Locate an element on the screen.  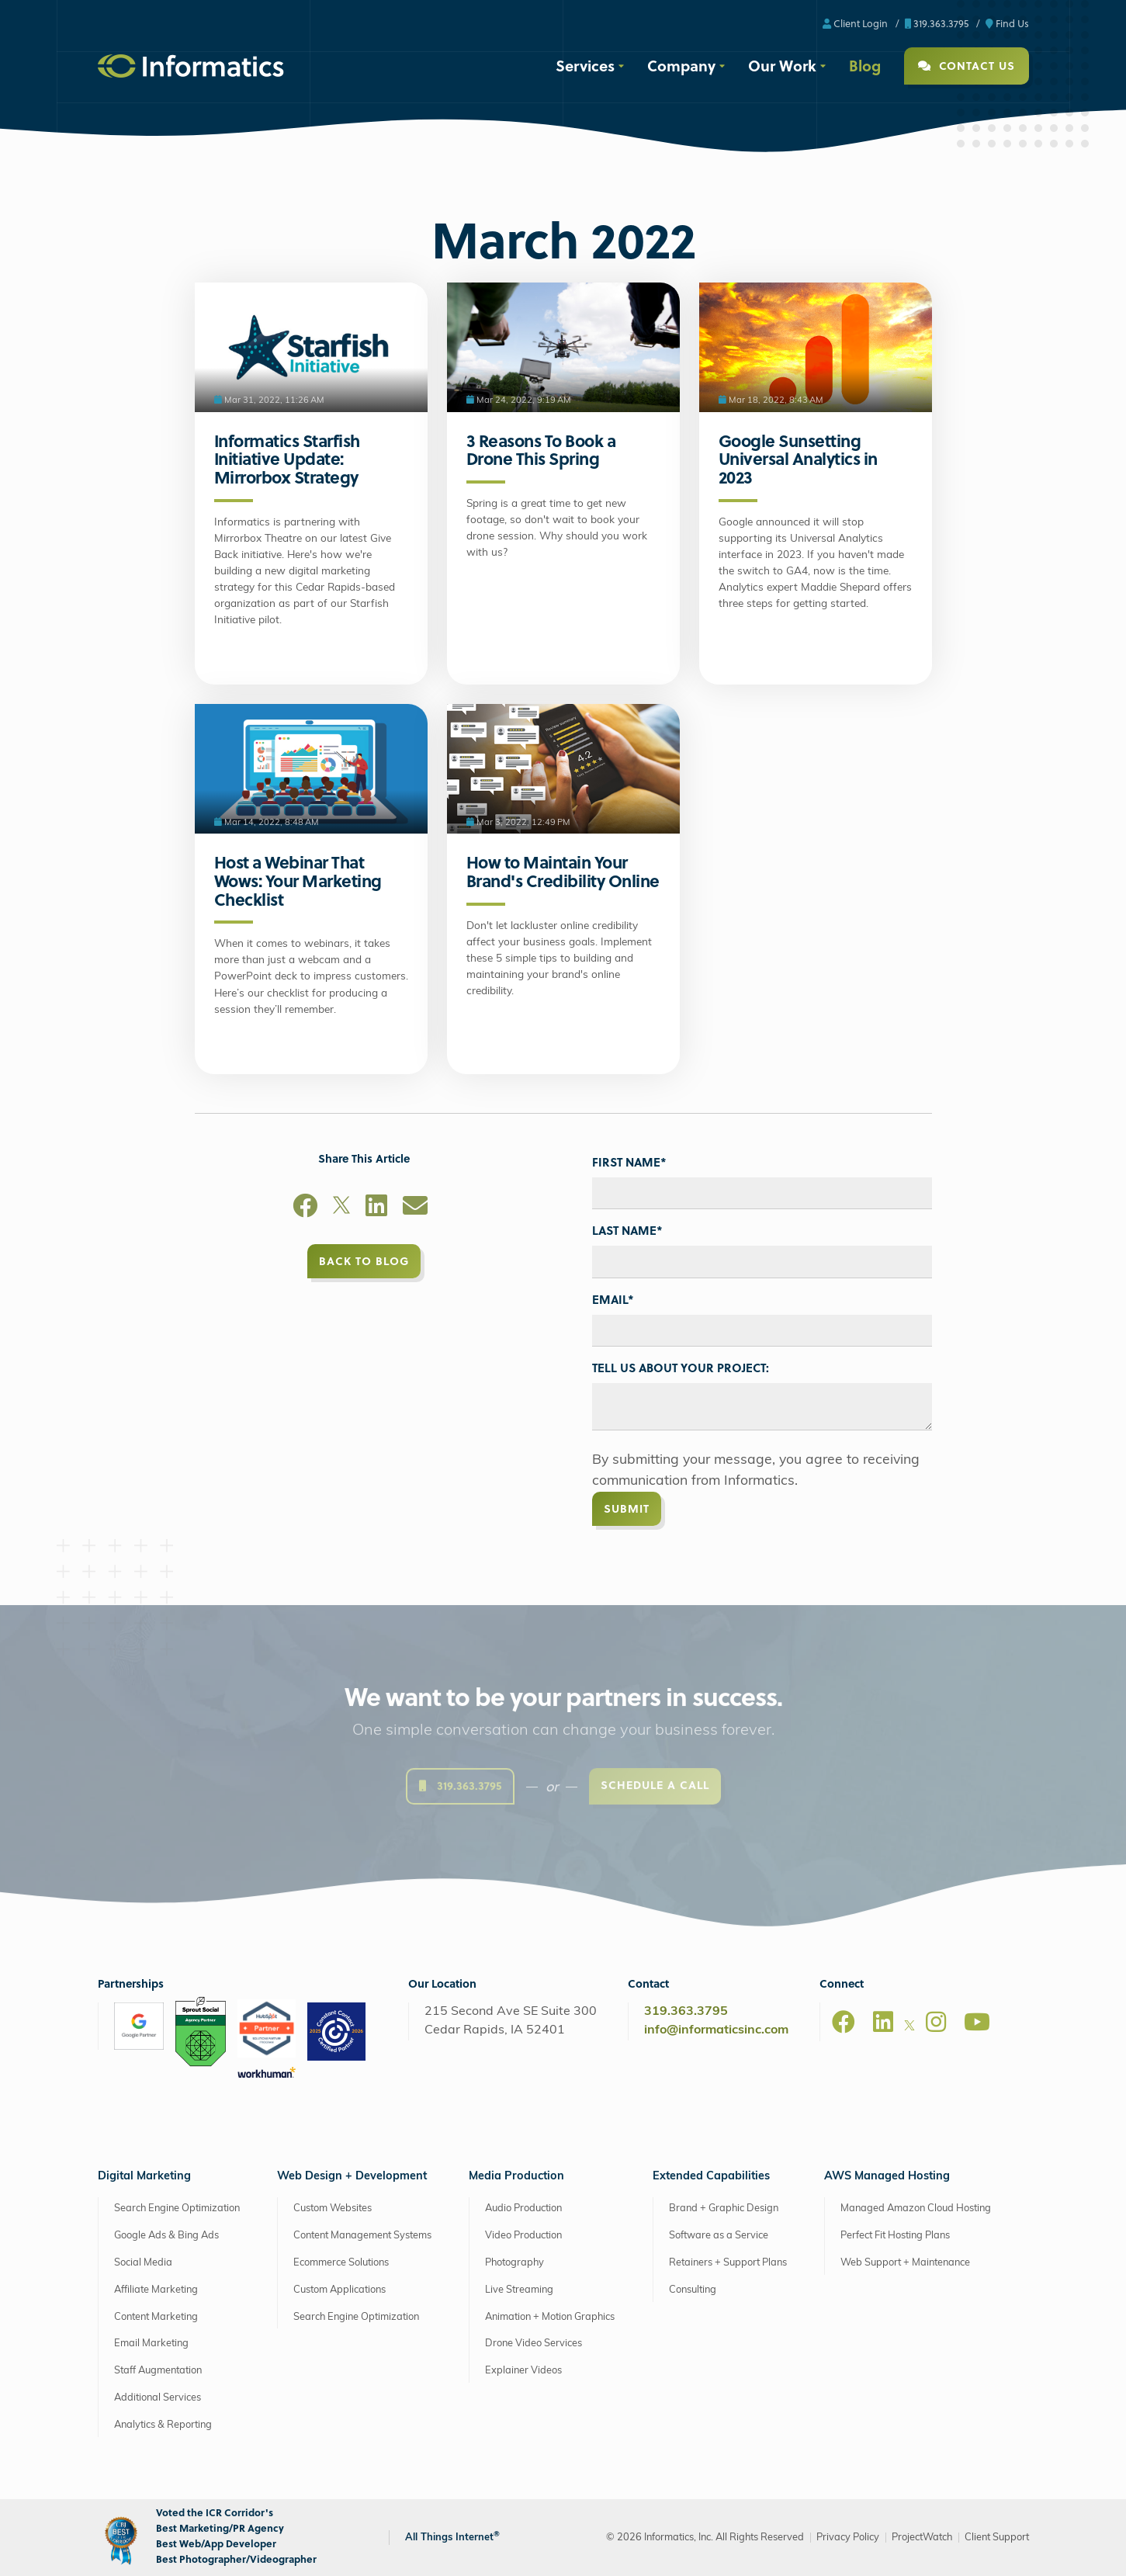
Ecommerce Solutions is located at coordinates (341, 2263).